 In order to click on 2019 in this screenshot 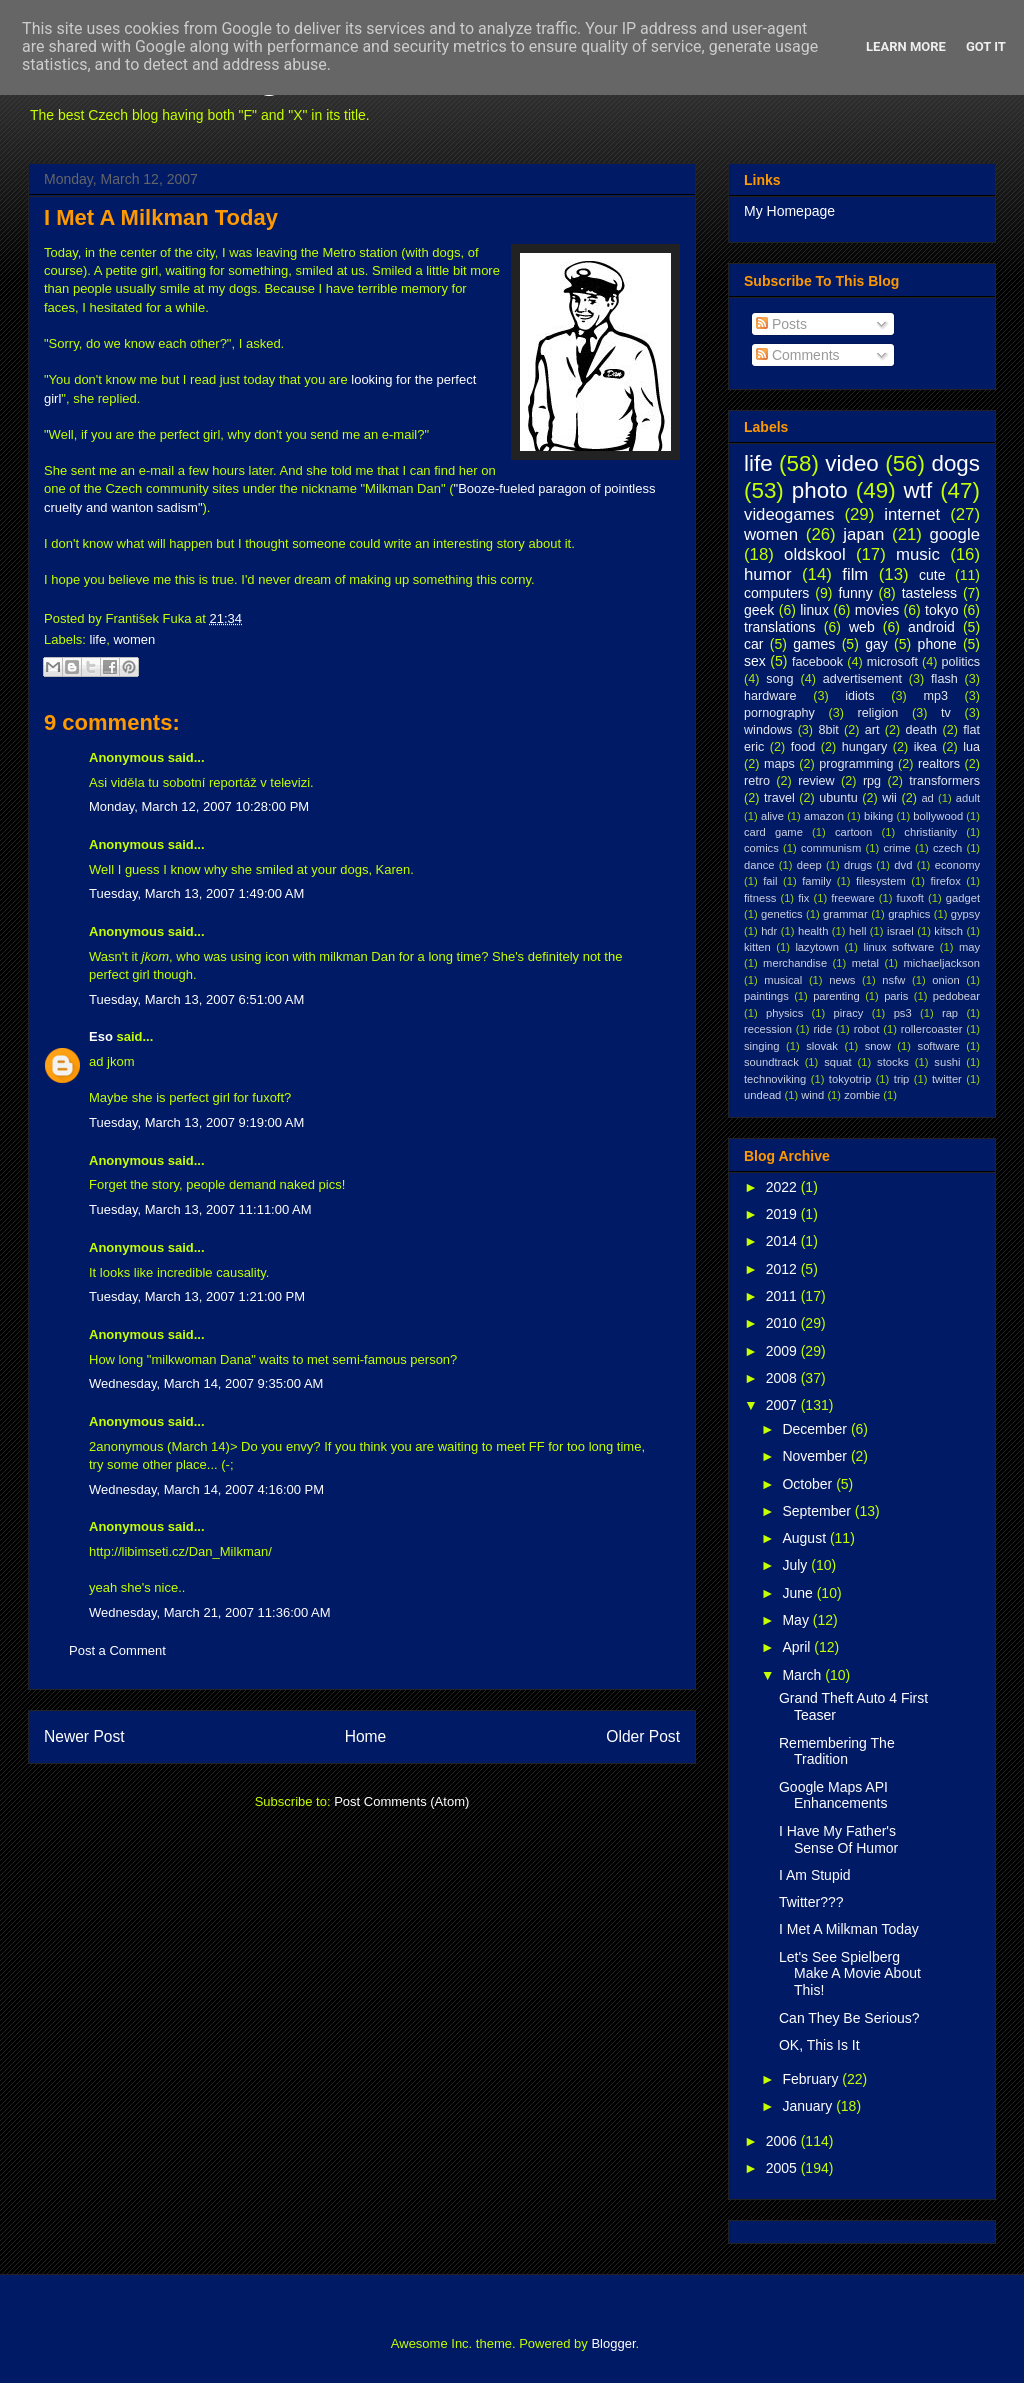, I will do `click(783, 1214)`.